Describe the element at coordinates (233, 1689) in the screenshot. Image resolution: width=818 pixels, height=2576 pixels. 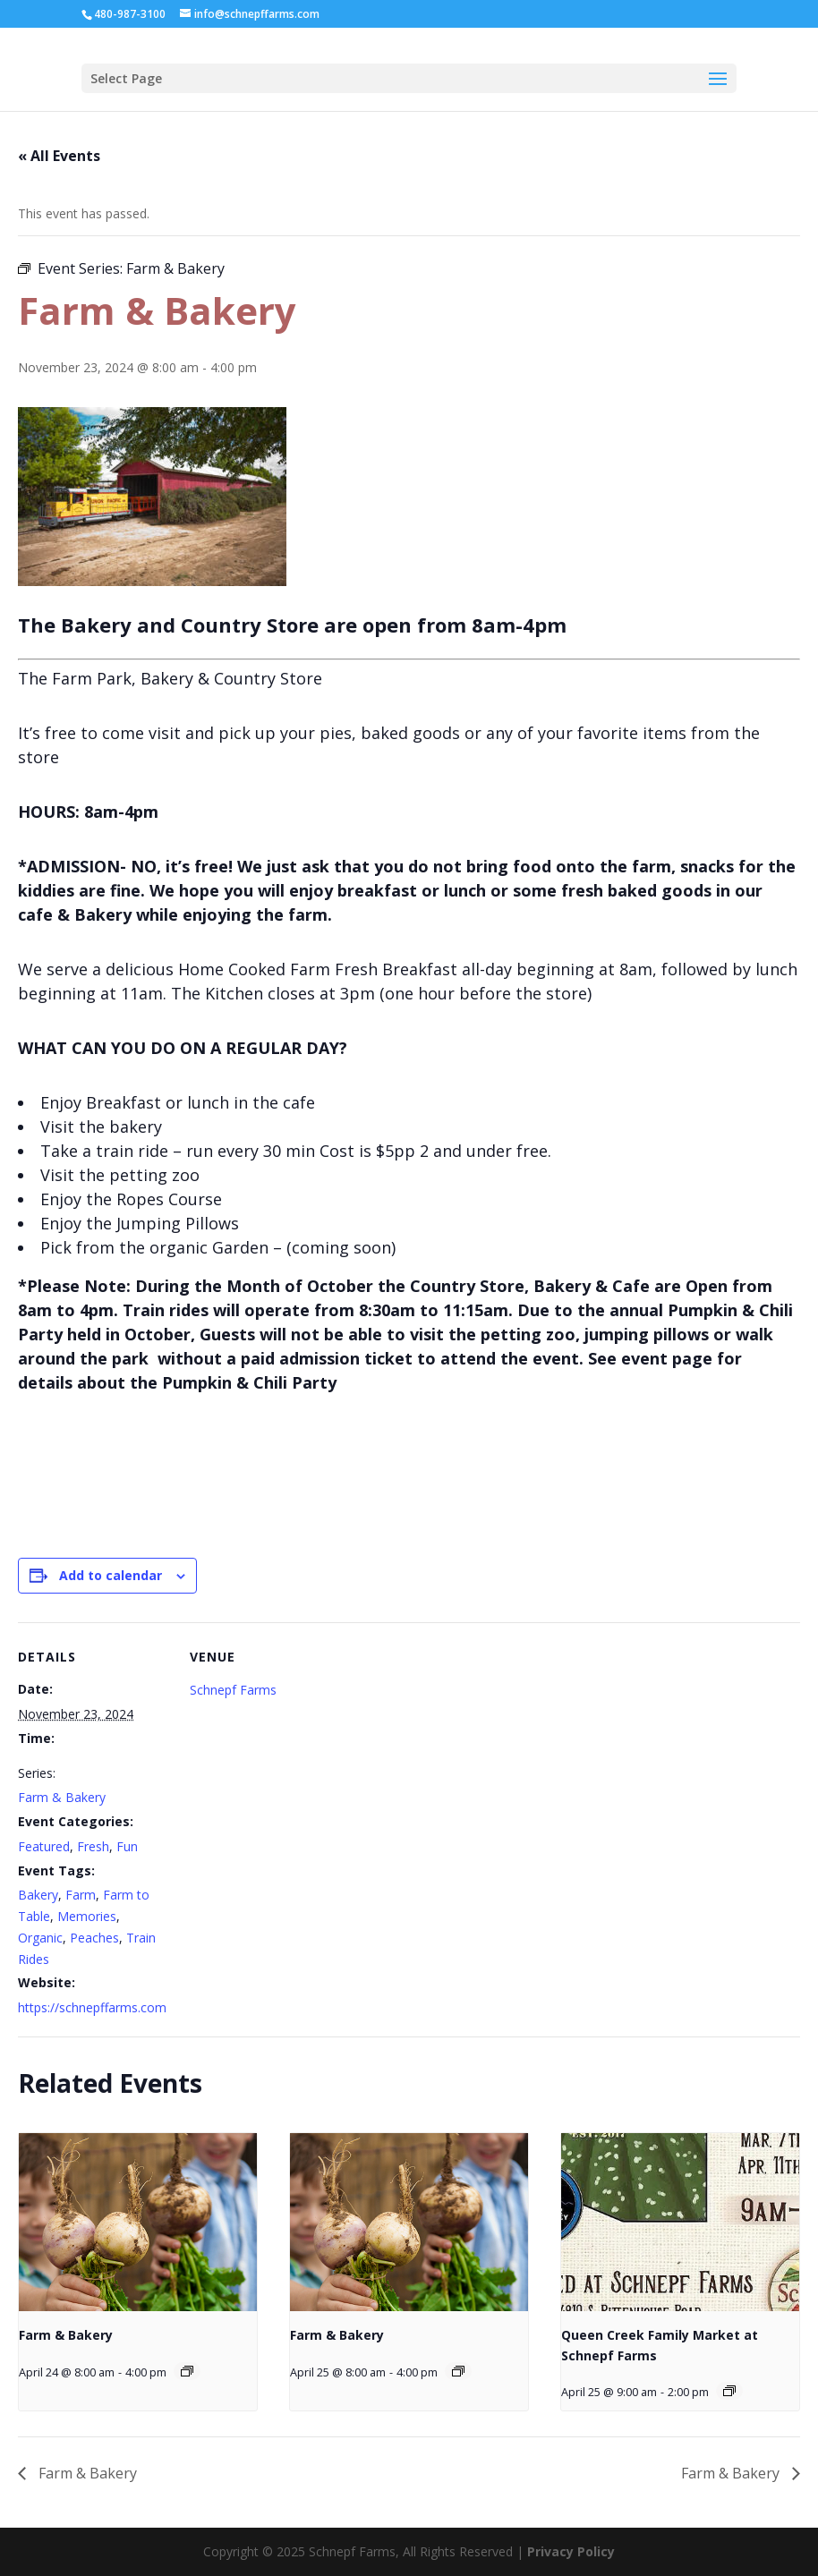
I see `Schnepf Farms` at that location.